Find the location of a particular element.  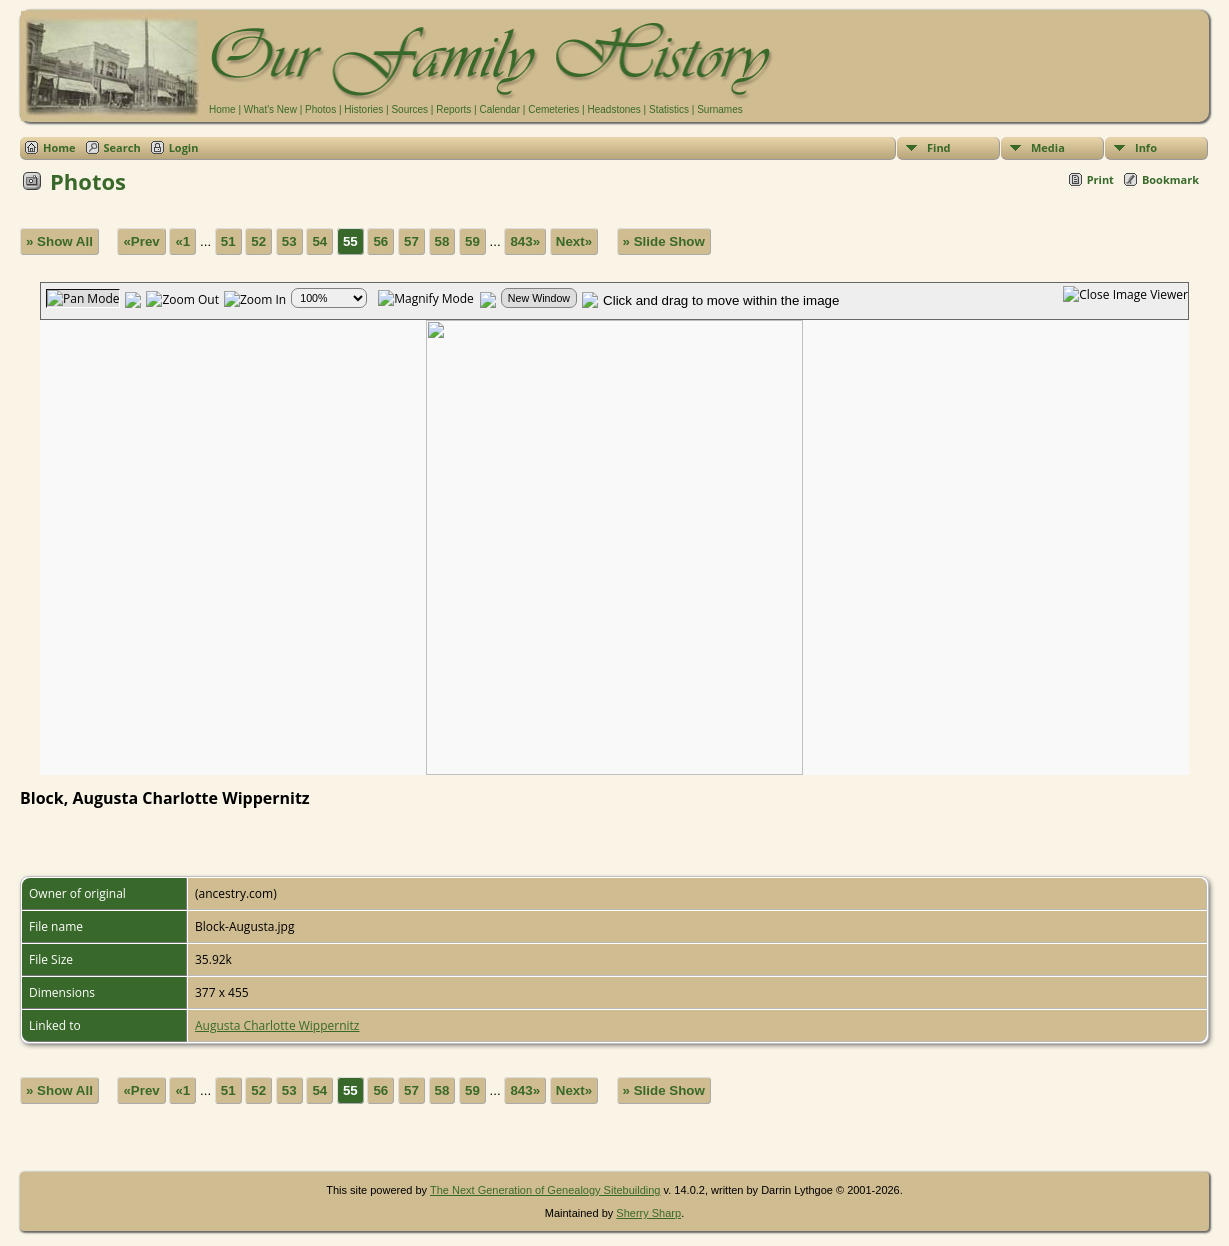

Login is located at coordinates (184, 147).